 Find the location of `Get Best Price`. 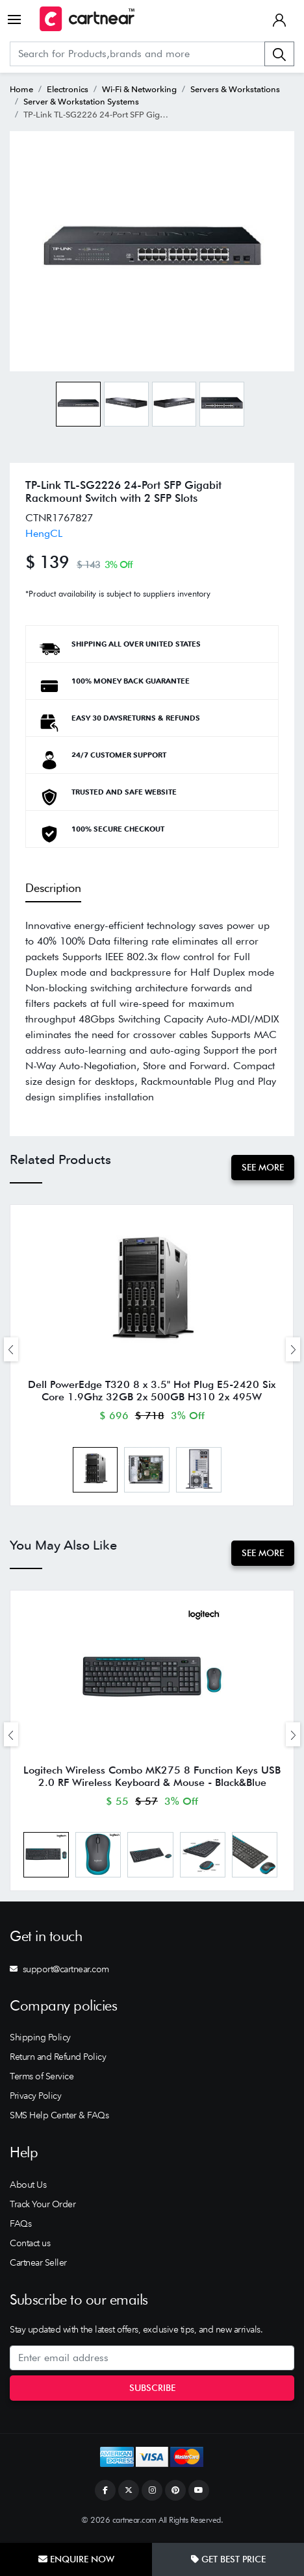

Get Best Price is located at coordinates (228, 2559).